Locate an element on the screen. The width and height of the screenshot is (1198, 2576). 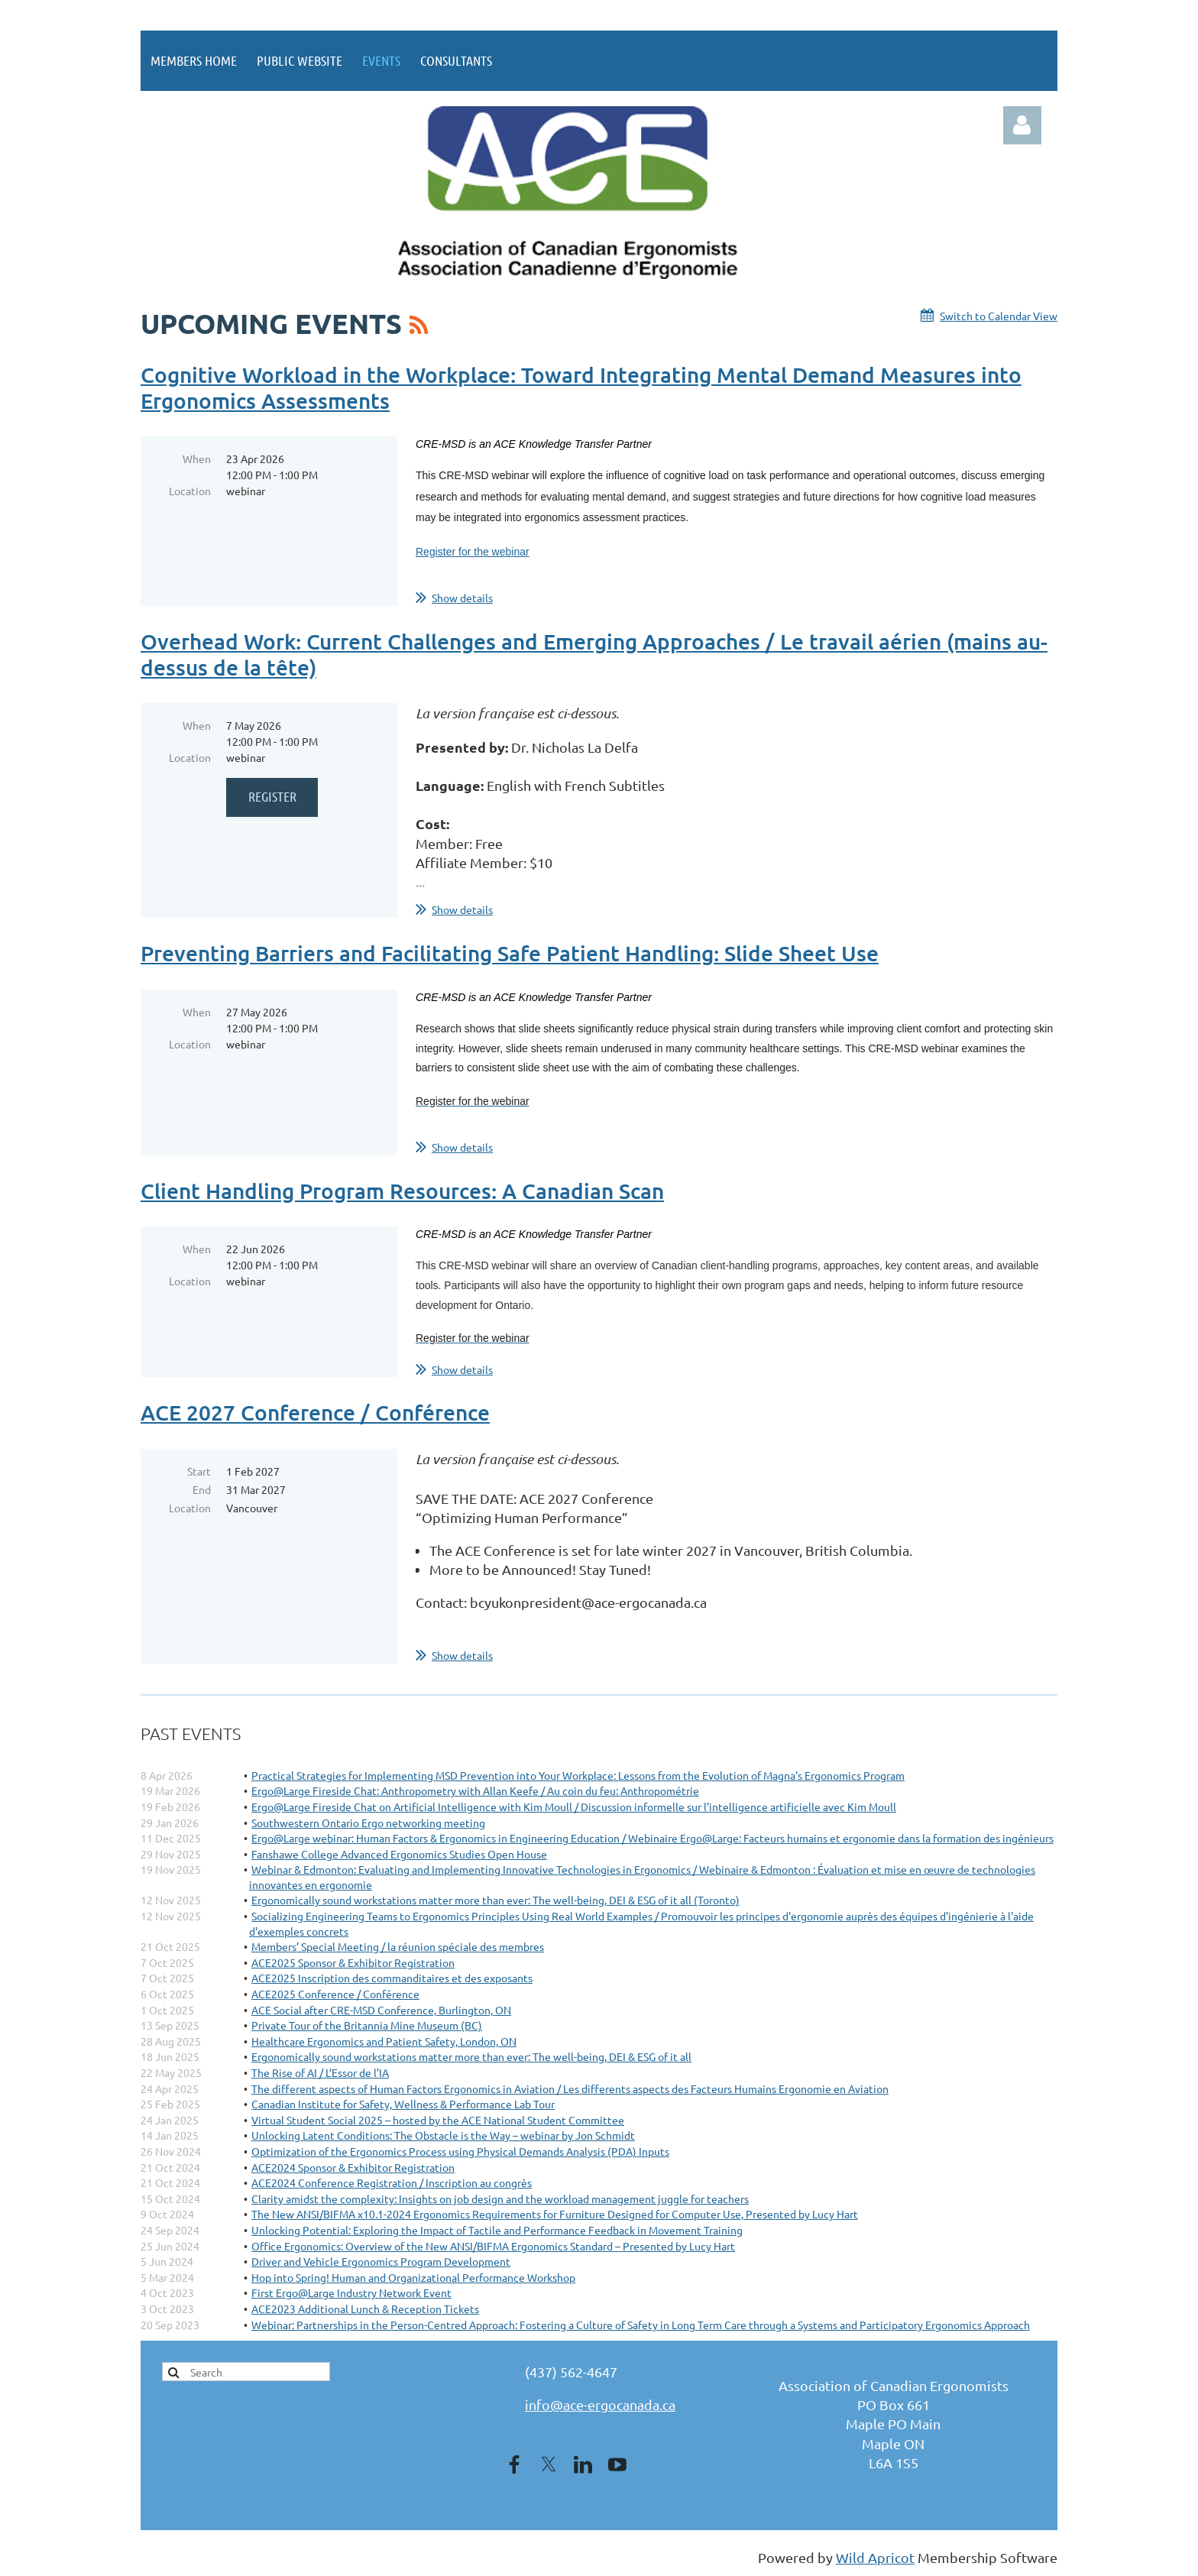
ACE2024 Conference Registration / Inscription au congrès is located at coordinates (391, 2182).